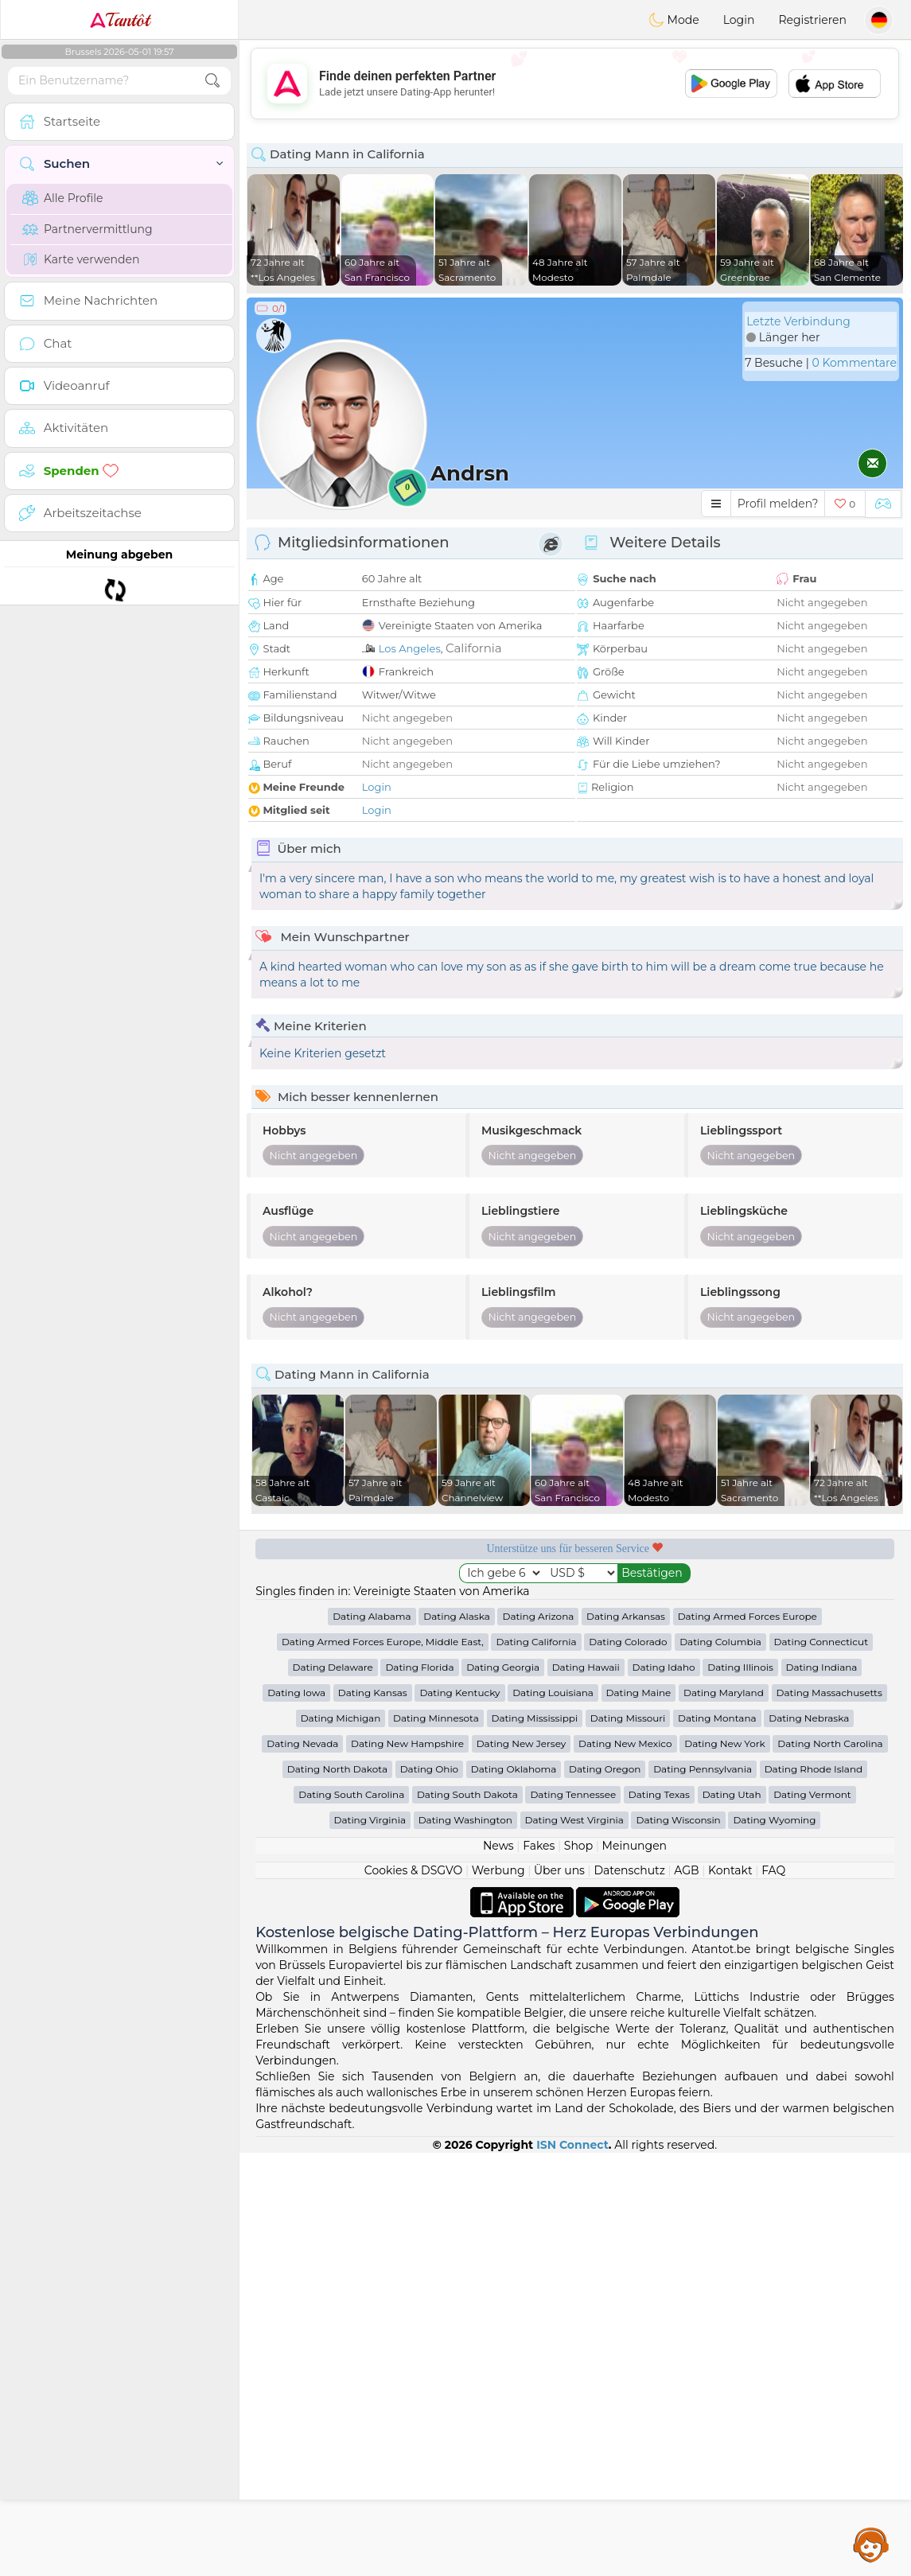 This screenshot has width=911, height=2576. What do you see at coordinates (419, 1667) in the screenshot?
I see `Dating Florida` at bounding box center [419, 1667].